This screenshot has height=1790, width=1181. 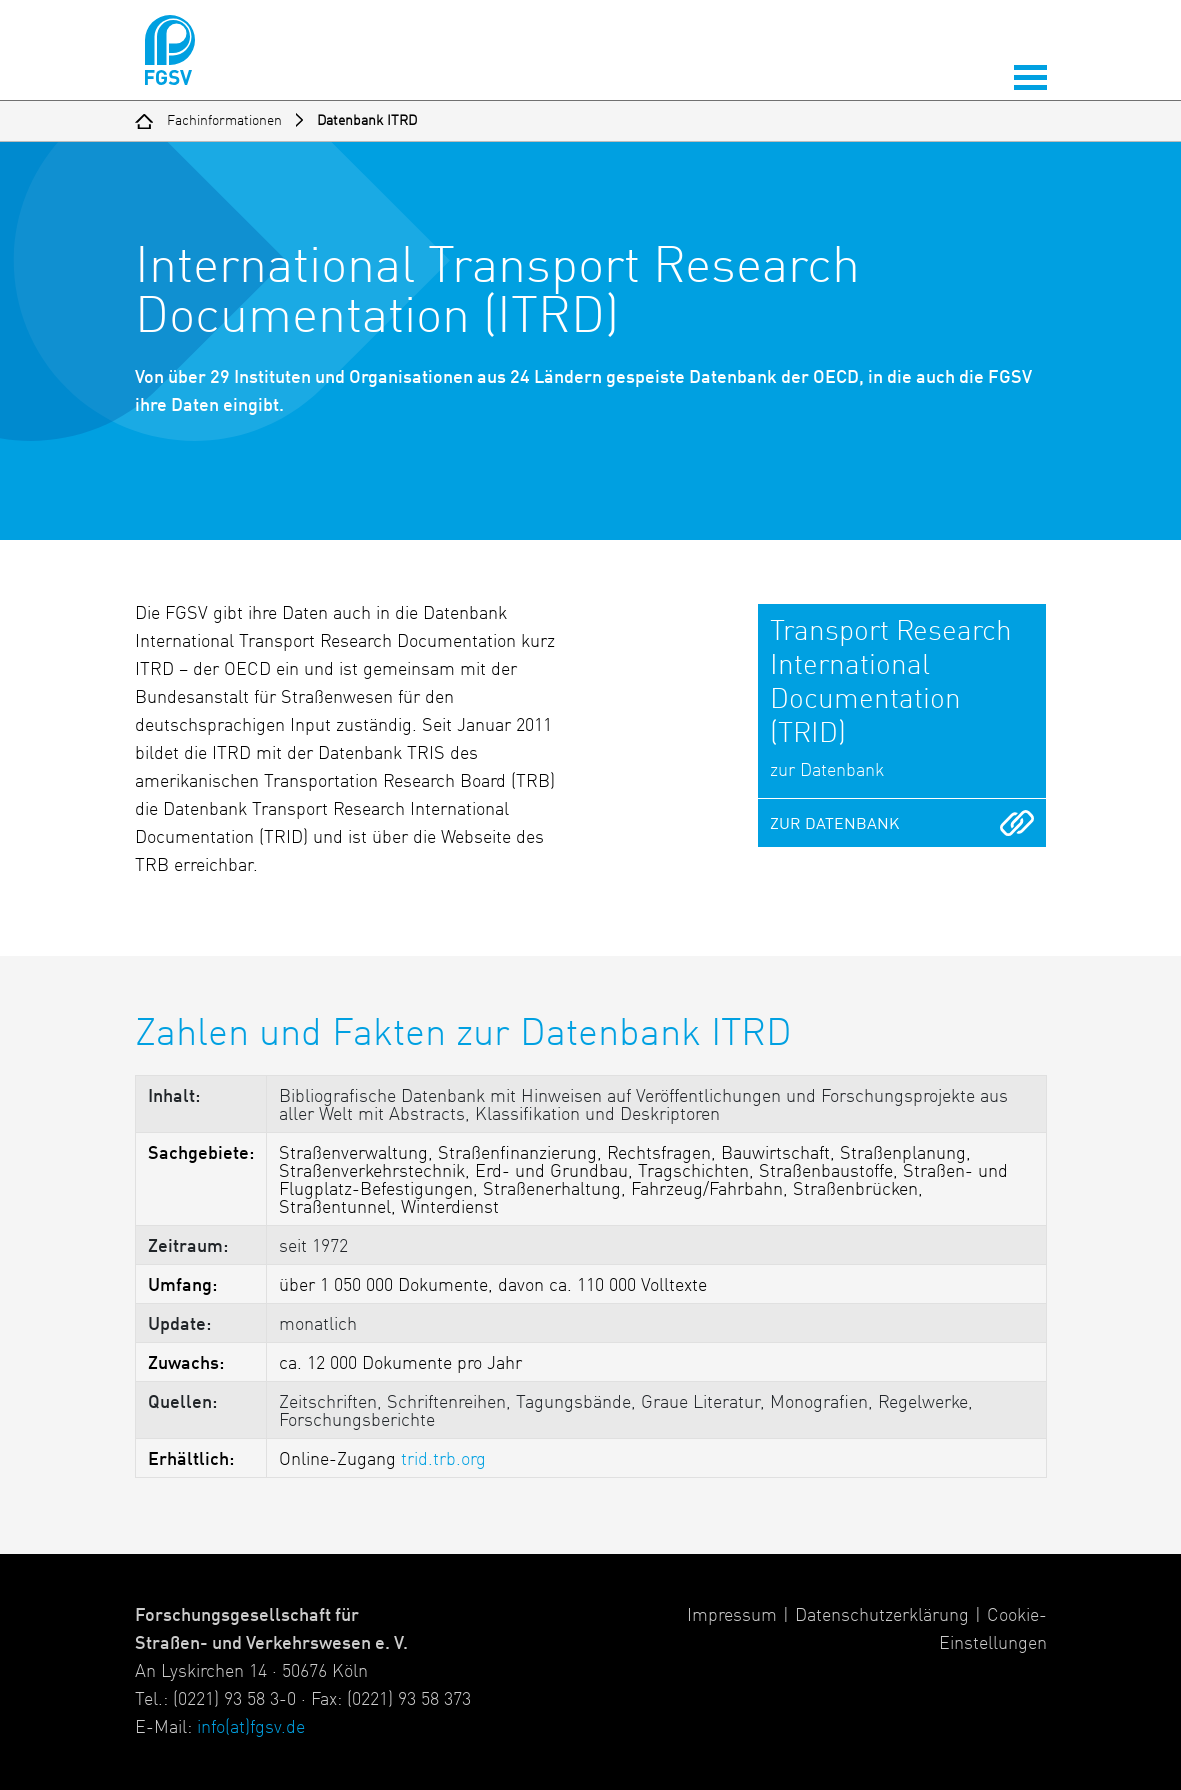 I want to click on trid.trb.org, so click(x=443, y=1460).